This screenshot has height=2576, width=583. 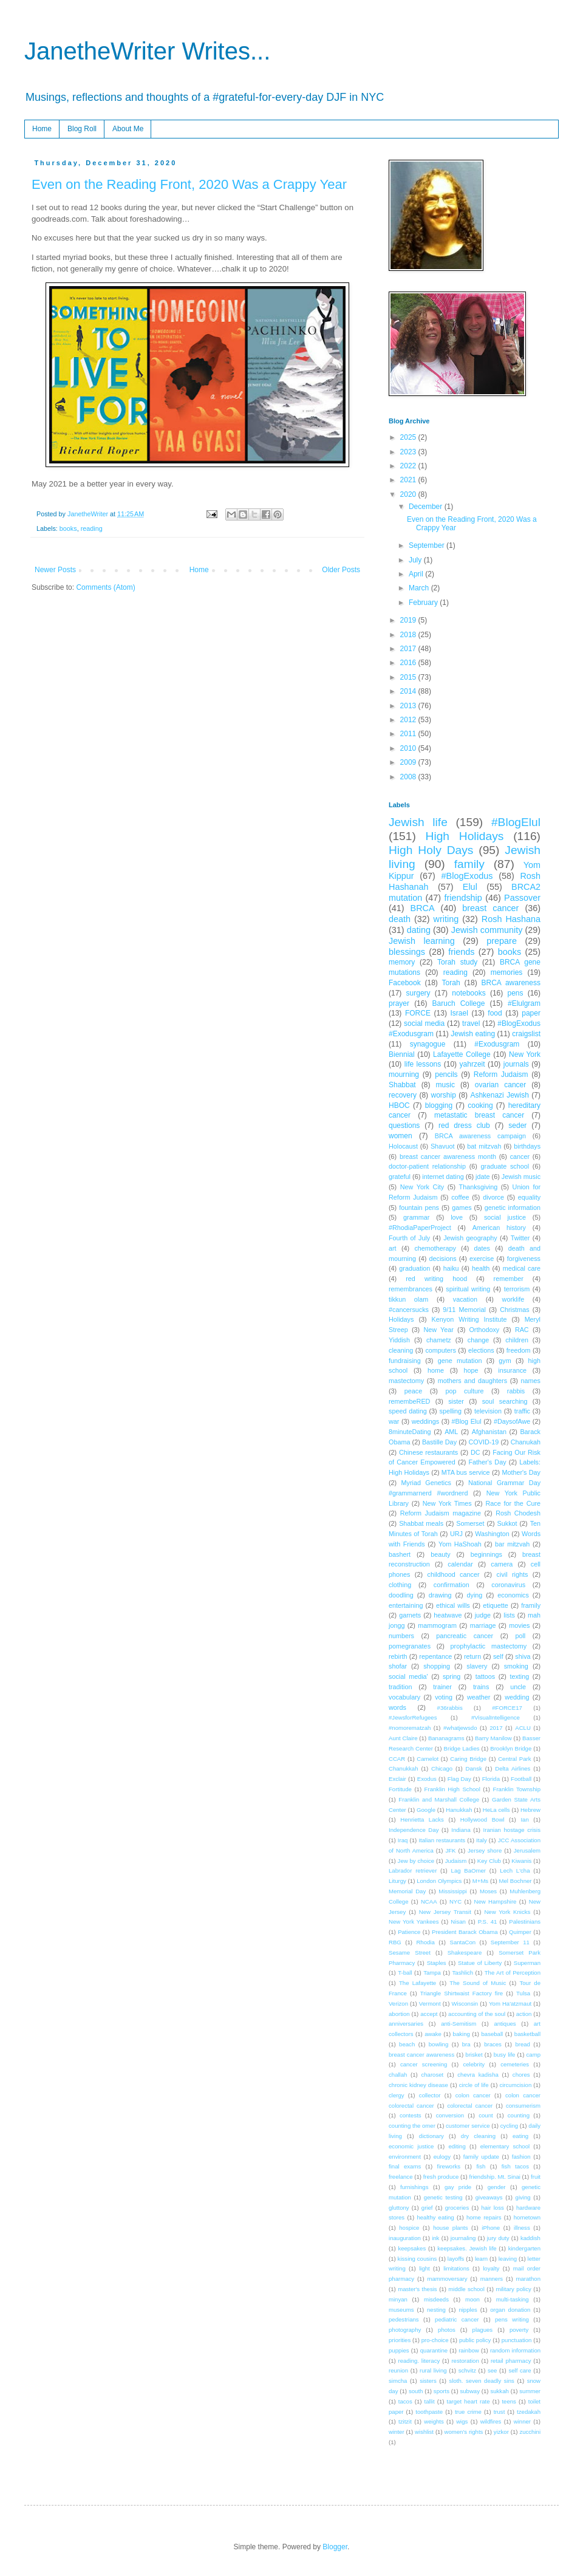 I want to click on family, so click(x=469, y=864).